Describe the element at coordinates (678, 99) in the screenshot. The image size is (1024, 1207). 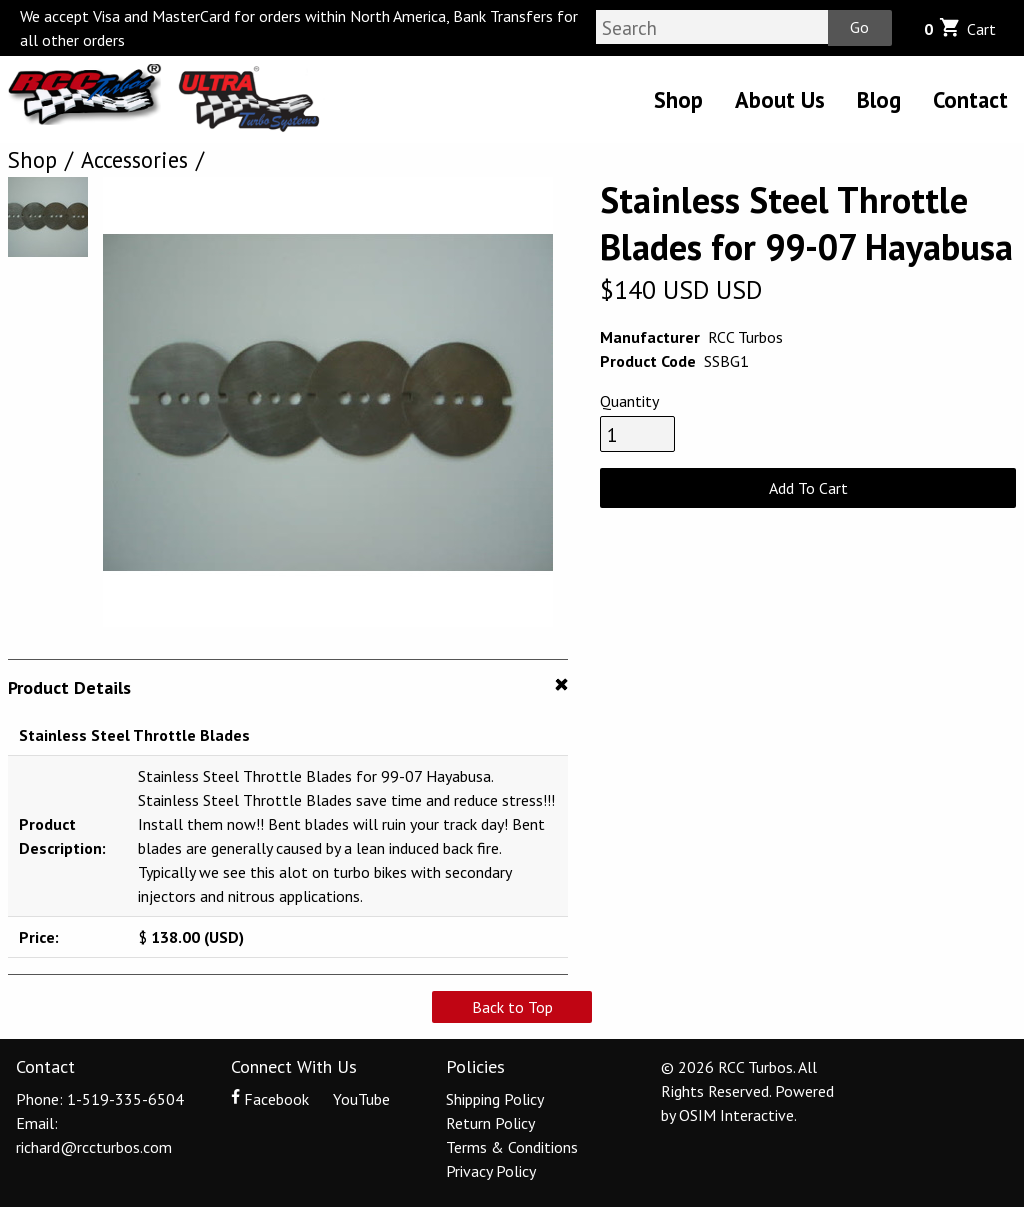
I see `Shop` at that location.